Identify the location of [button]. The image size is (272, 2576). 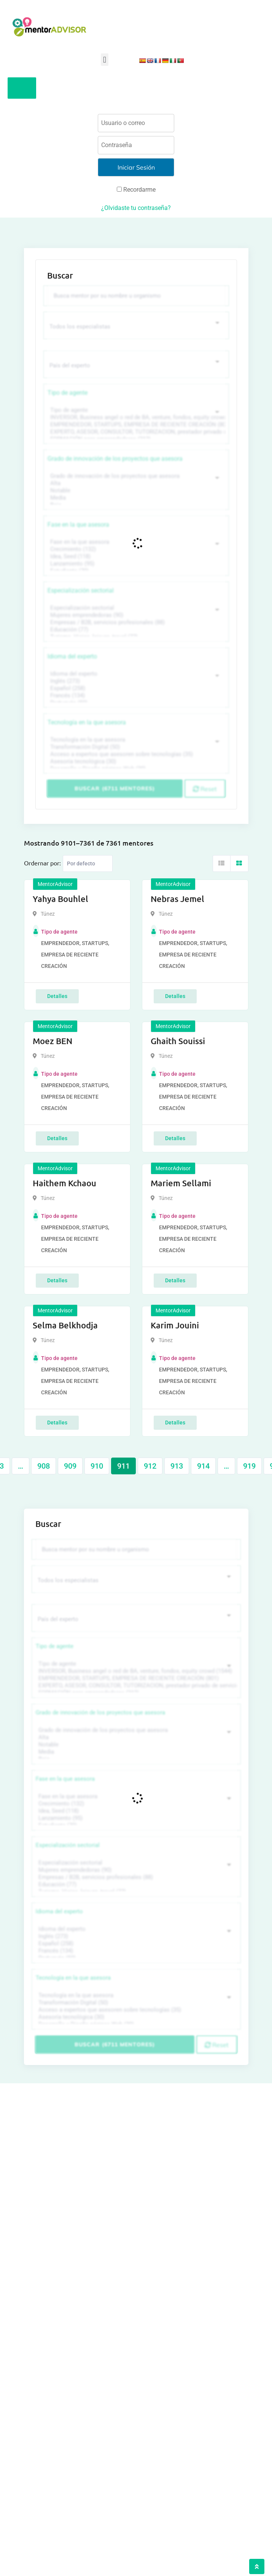
(104, 59).